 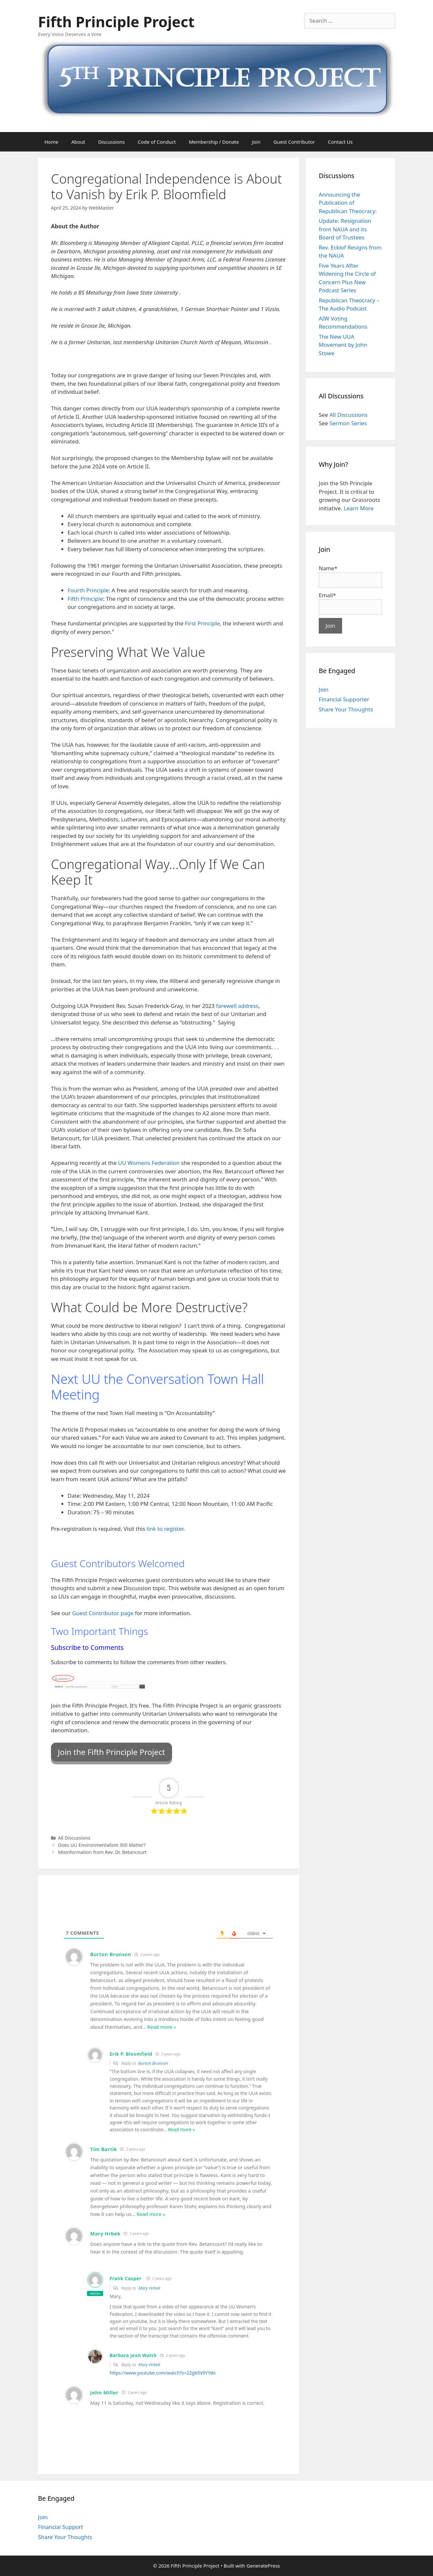 What do you see at coordinates (102, 1852) in the screenshot?
I see `Misinformation from Rev. Dr. Betancourt` at bounding box center [102, 1852].